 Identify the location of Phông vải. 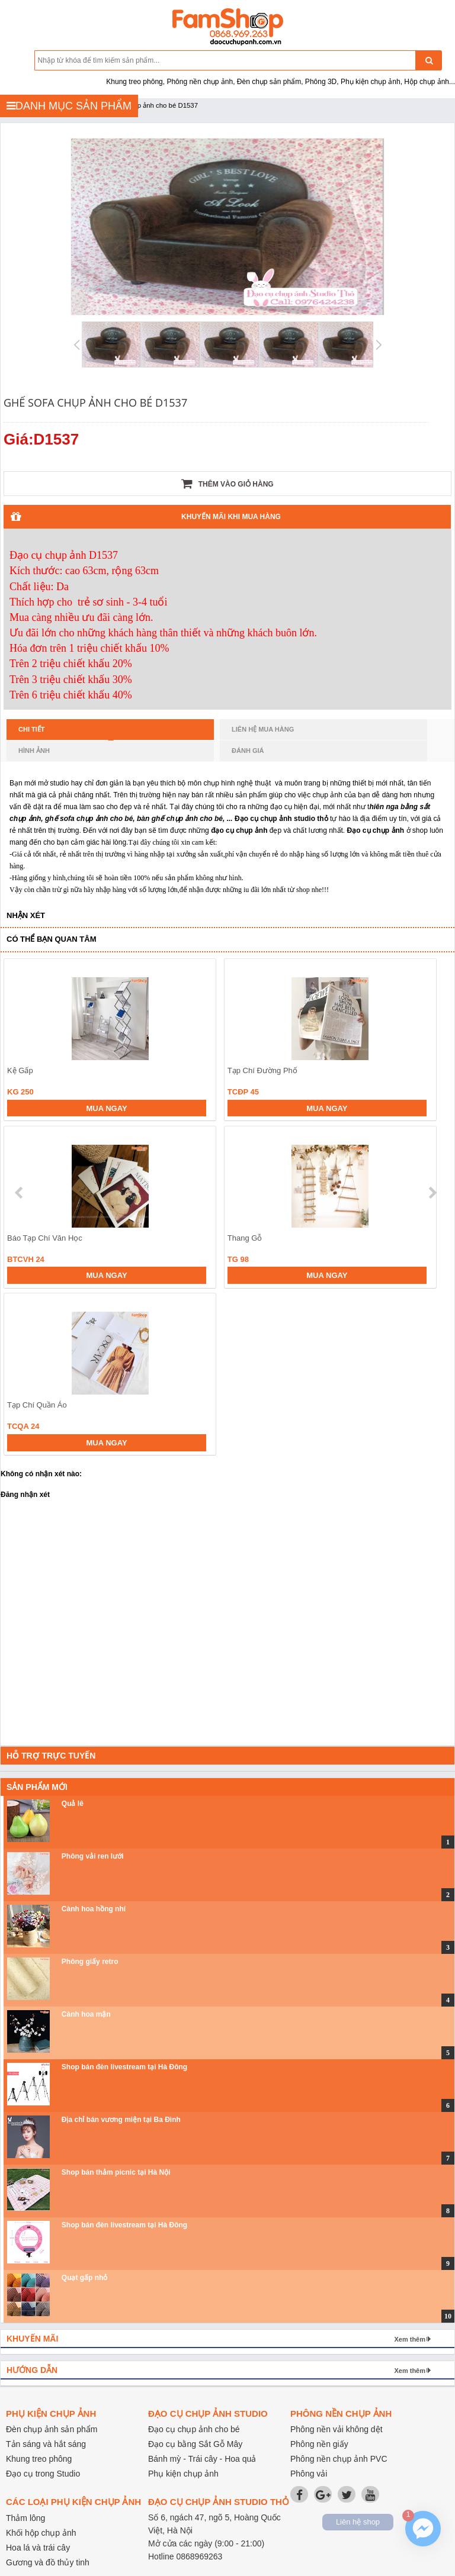
(308, 2473).